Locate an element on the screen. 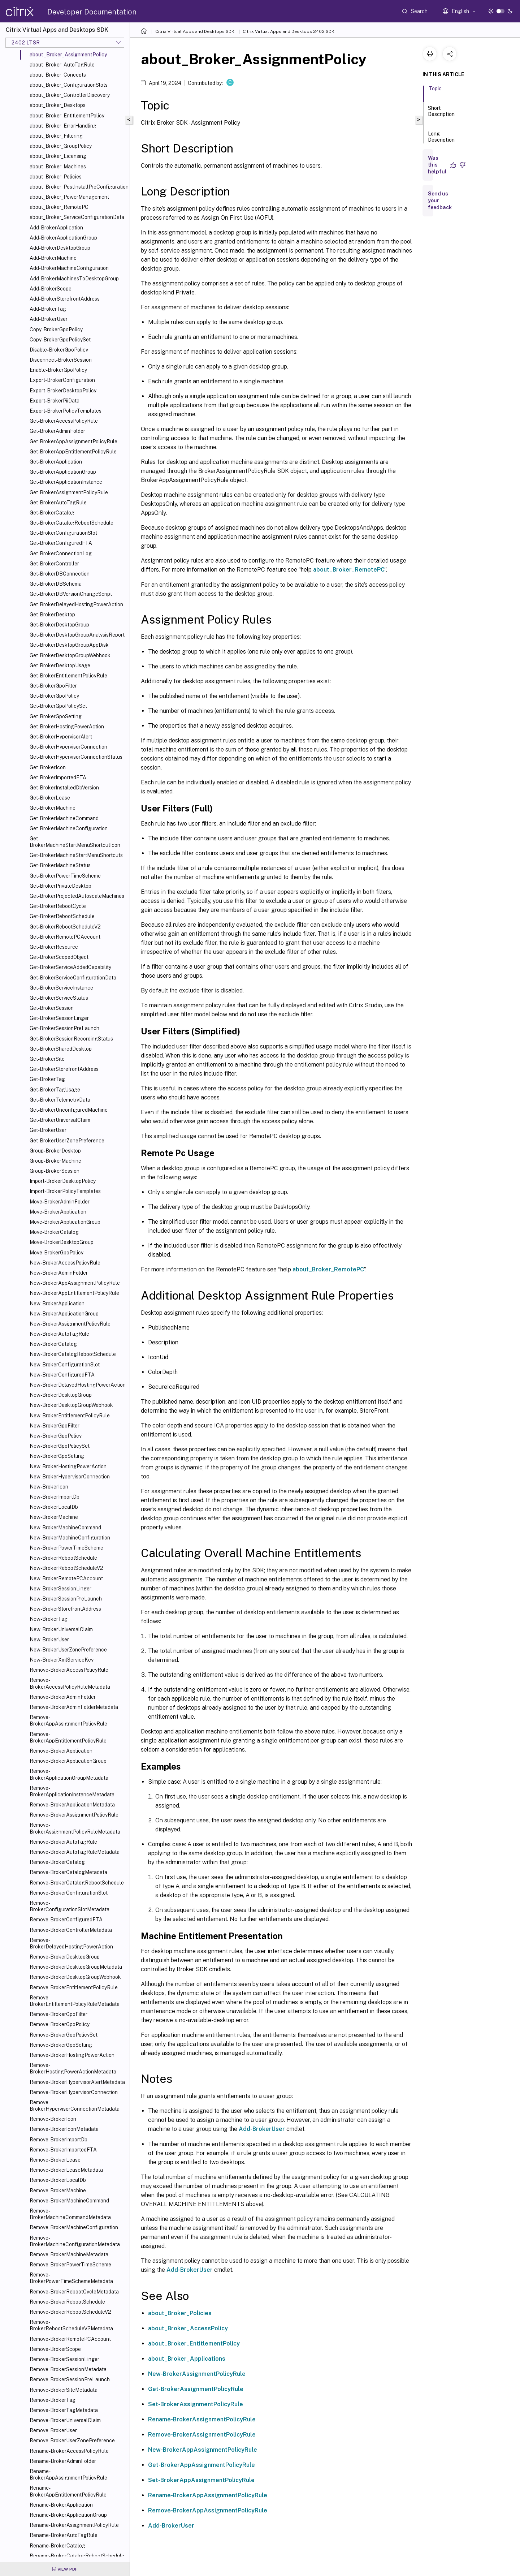 The image size is (520, 2576). Rename-BrokerAutoTagRule is located at coordinates (64, 2535).